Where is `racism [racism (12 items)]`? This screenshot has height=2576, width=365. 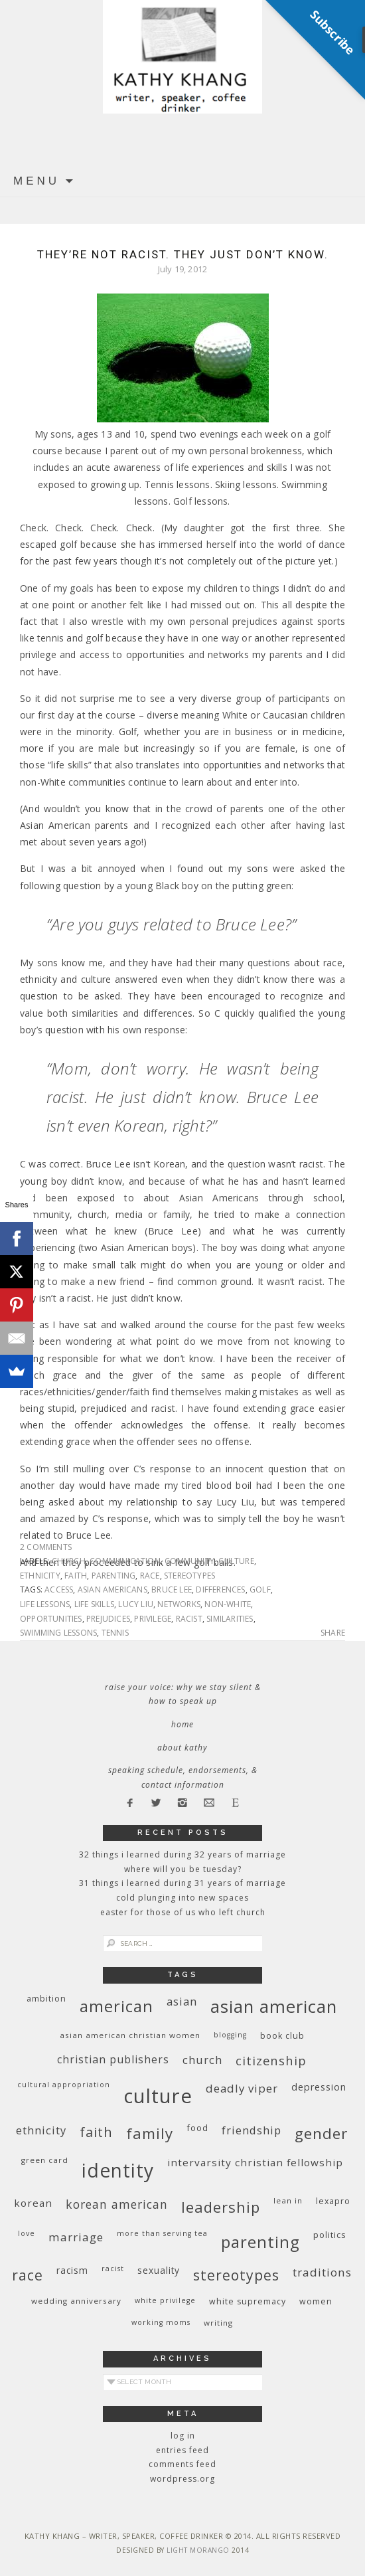 racism [racism (12 items)] is located at coordinates (72, 2270).